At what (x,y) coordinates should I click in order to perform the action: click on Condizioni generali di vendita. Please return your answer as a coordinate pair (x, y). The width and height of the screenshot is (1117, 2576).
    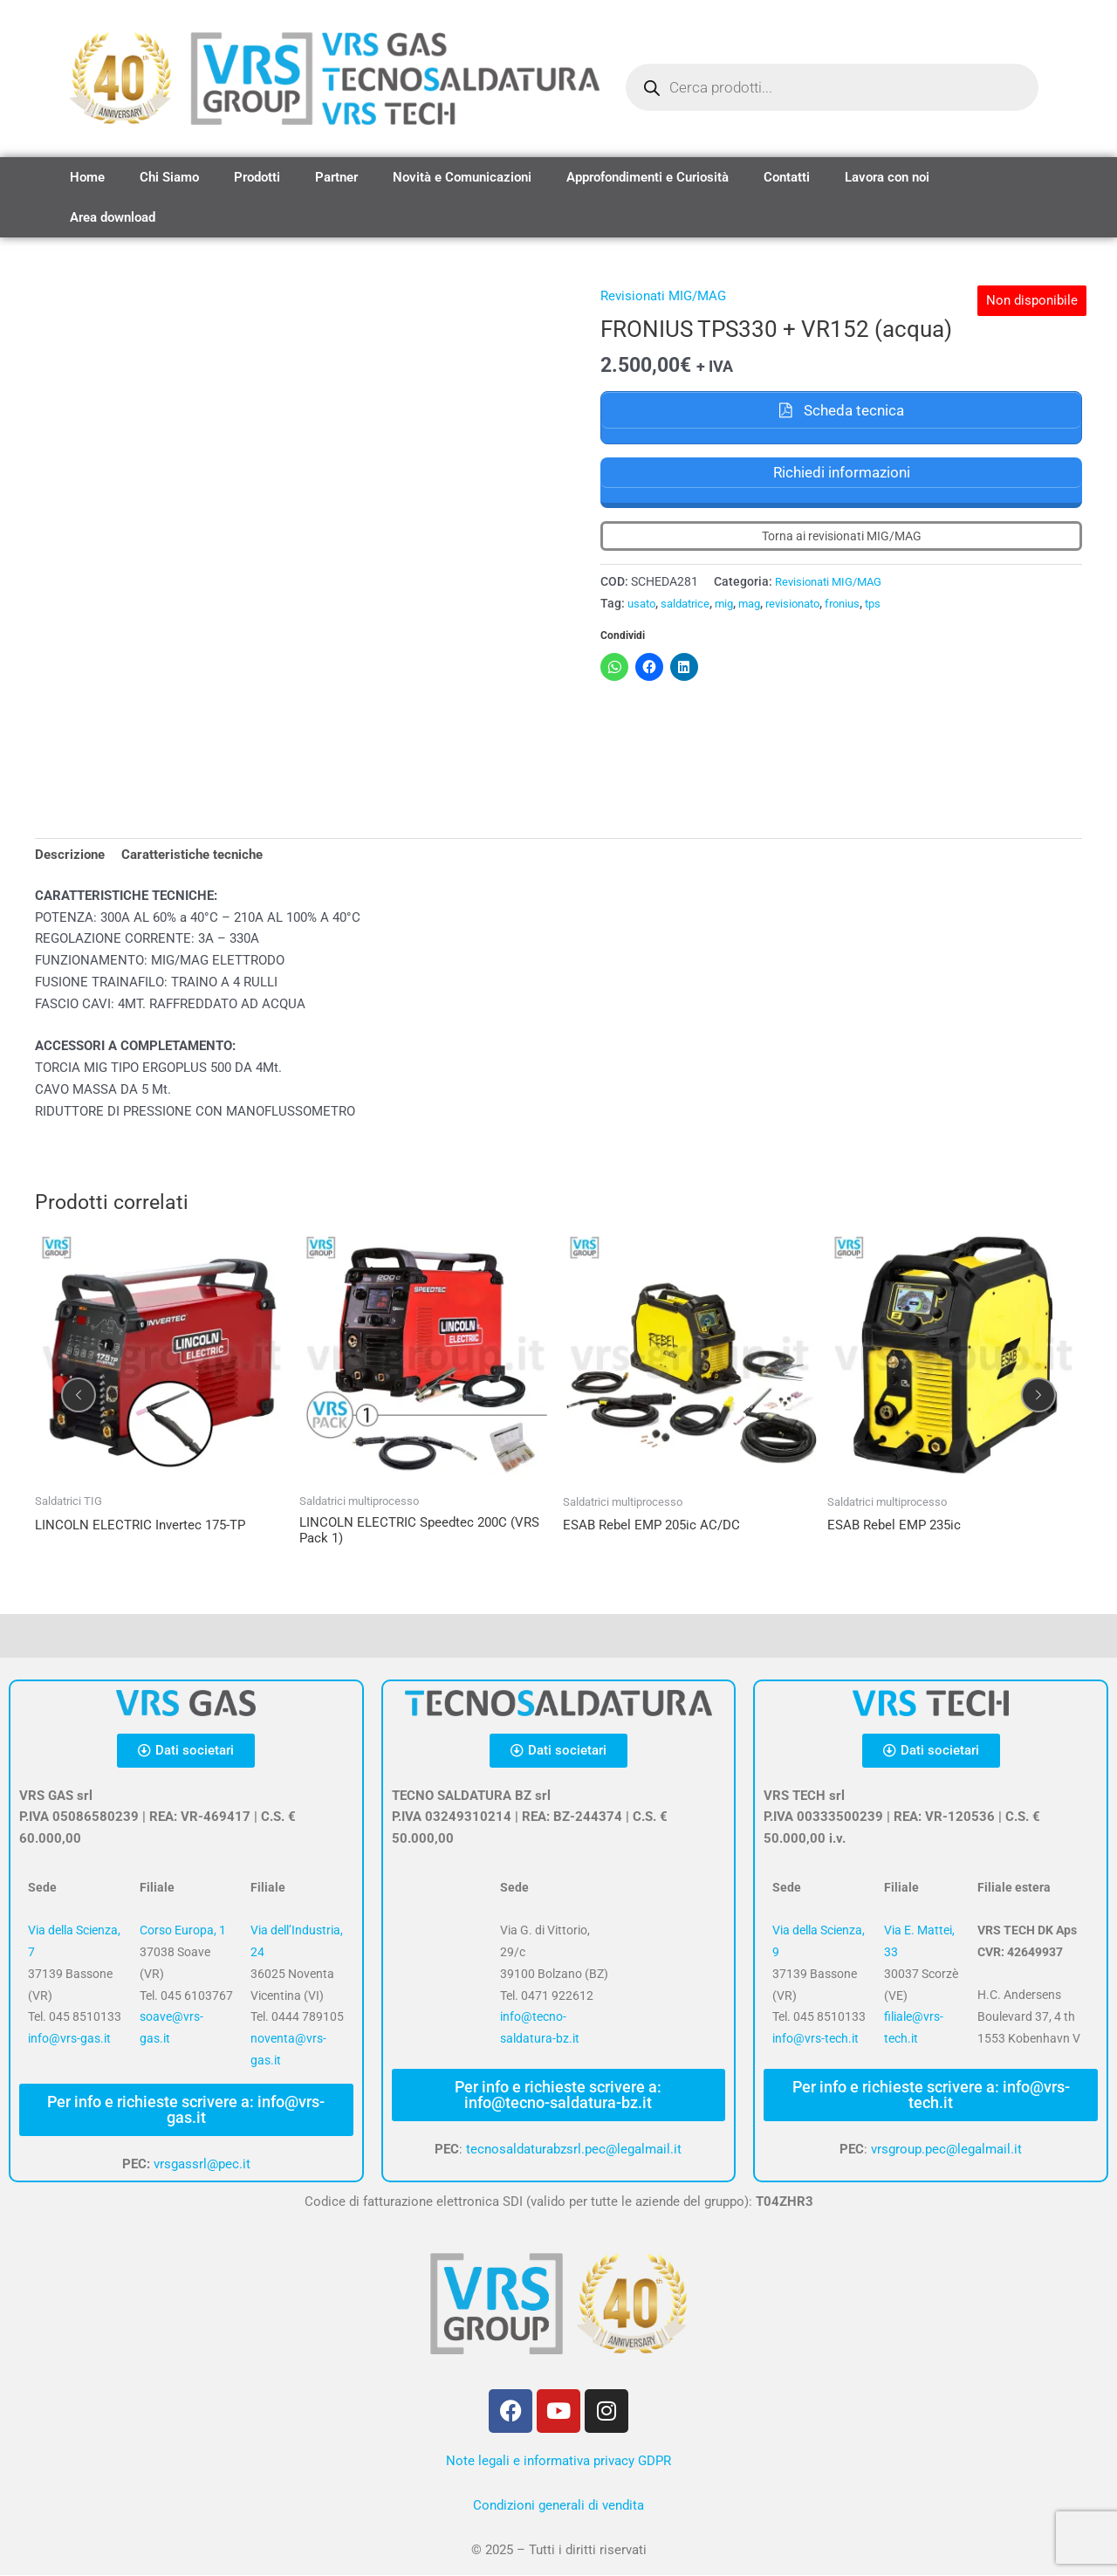
    Looking at the image, I should click on (558, 2506).